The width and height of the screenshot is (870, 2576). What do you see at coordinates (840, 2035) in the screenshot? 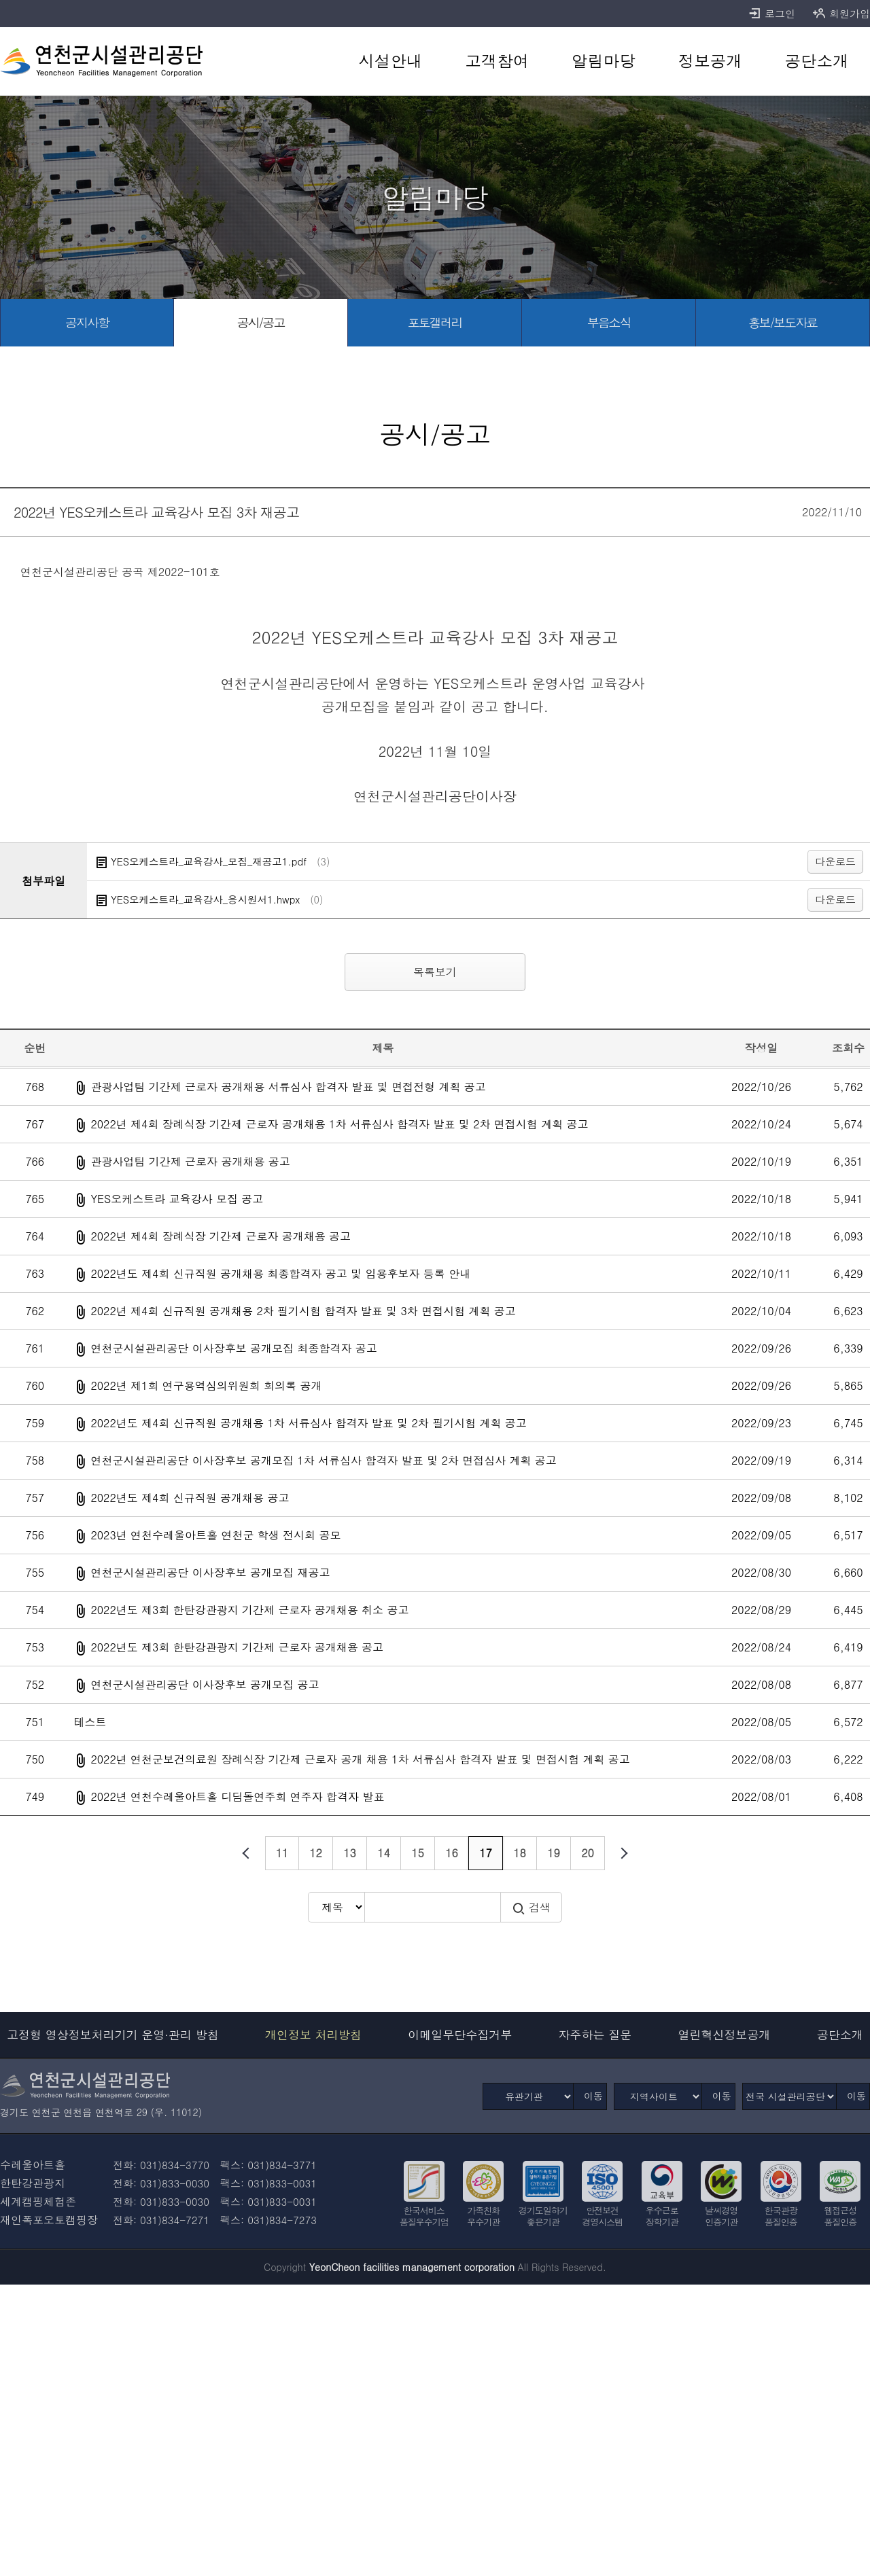
I see `공단소개` at bounding box center [840, 2035].